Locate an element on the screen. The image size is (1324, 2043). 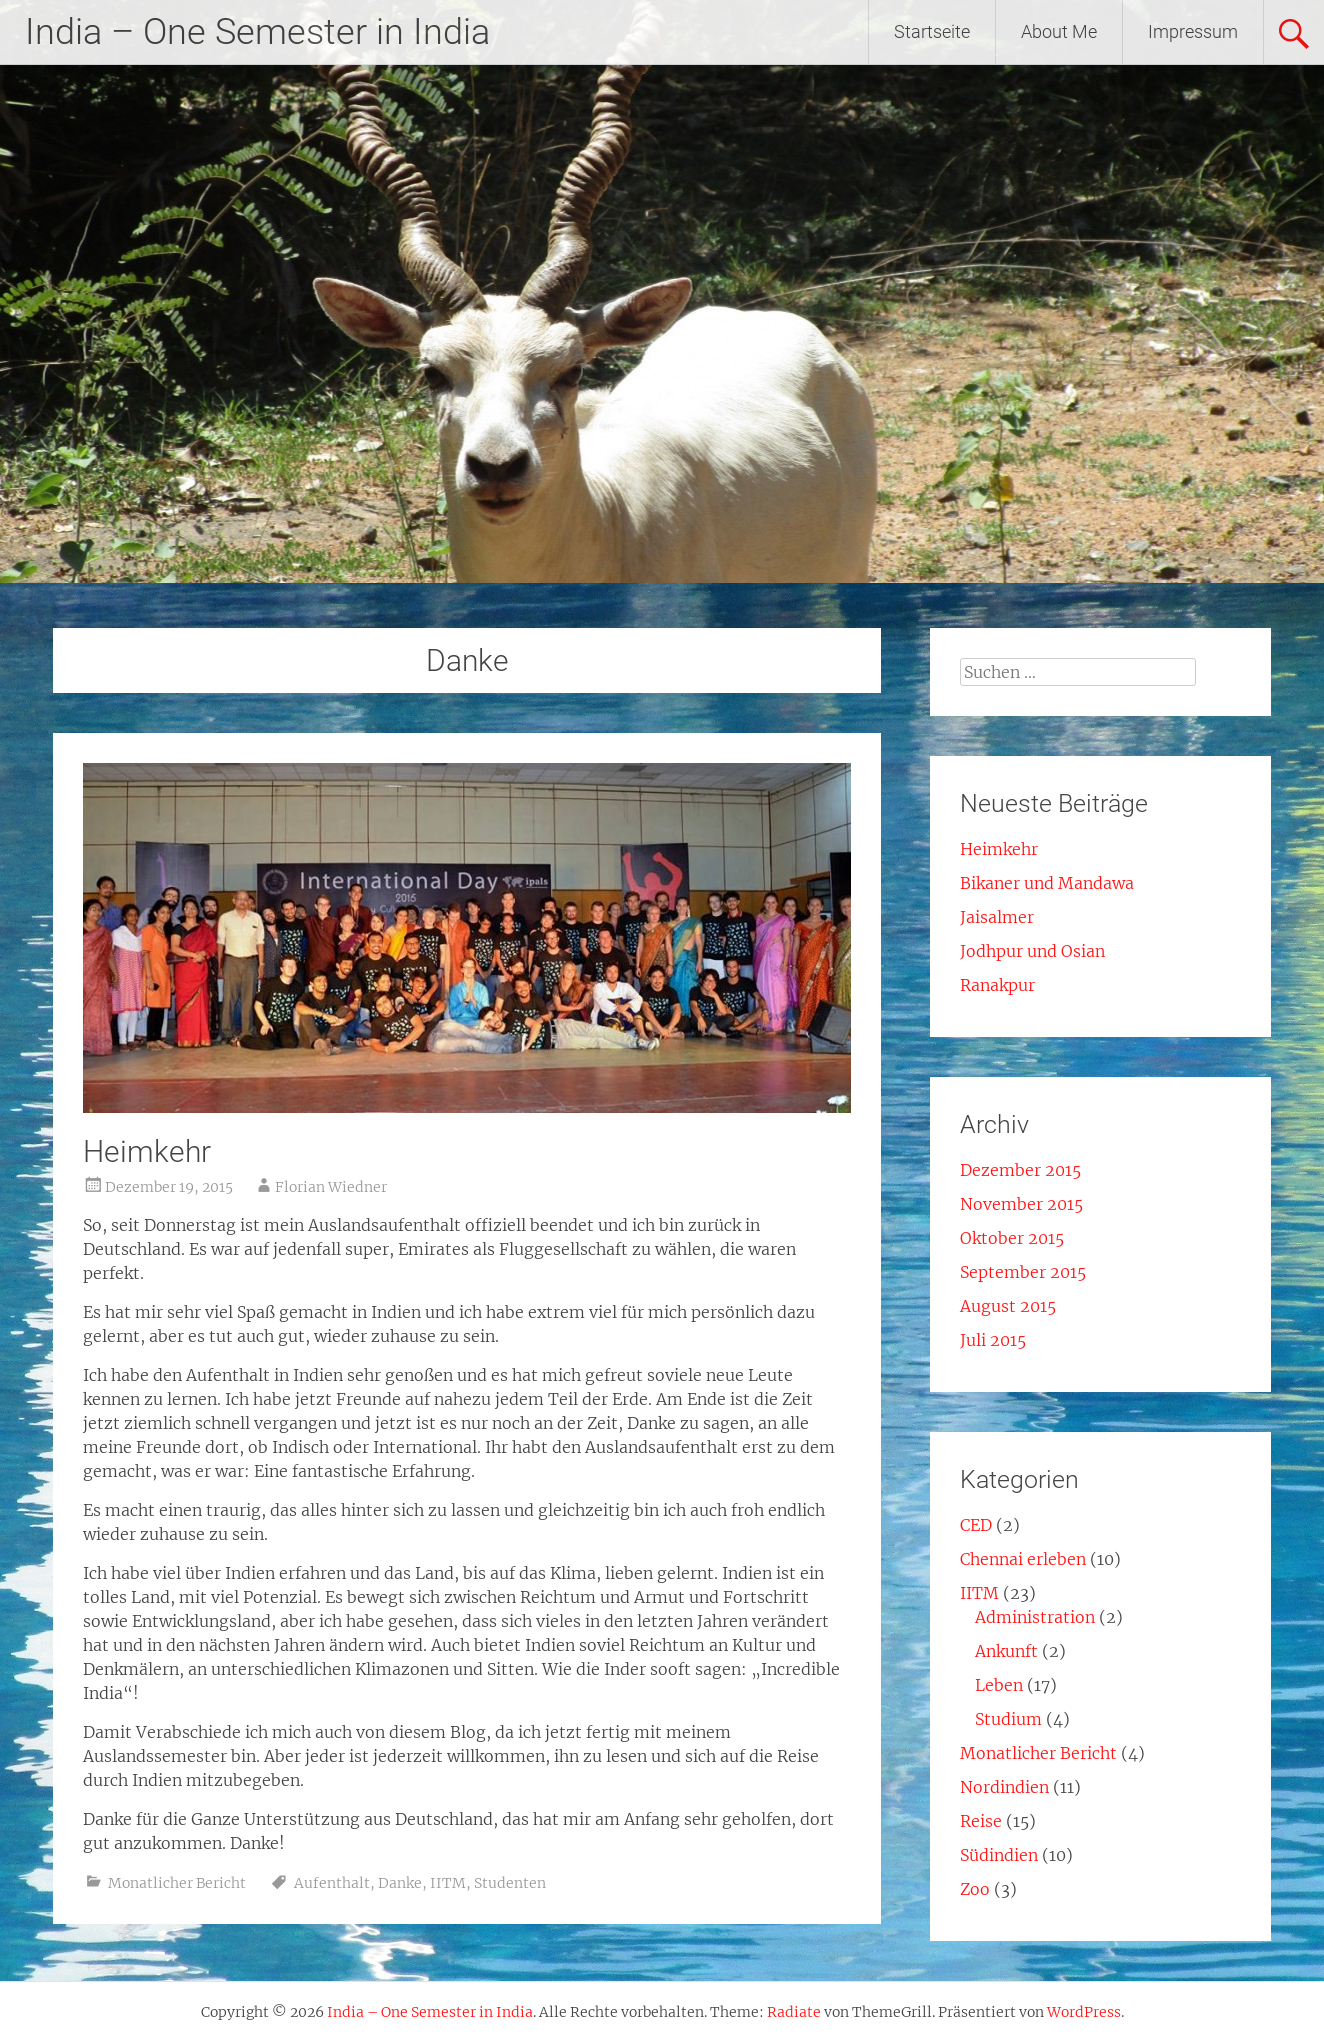
Startseite is located at coordinates (932, 31).